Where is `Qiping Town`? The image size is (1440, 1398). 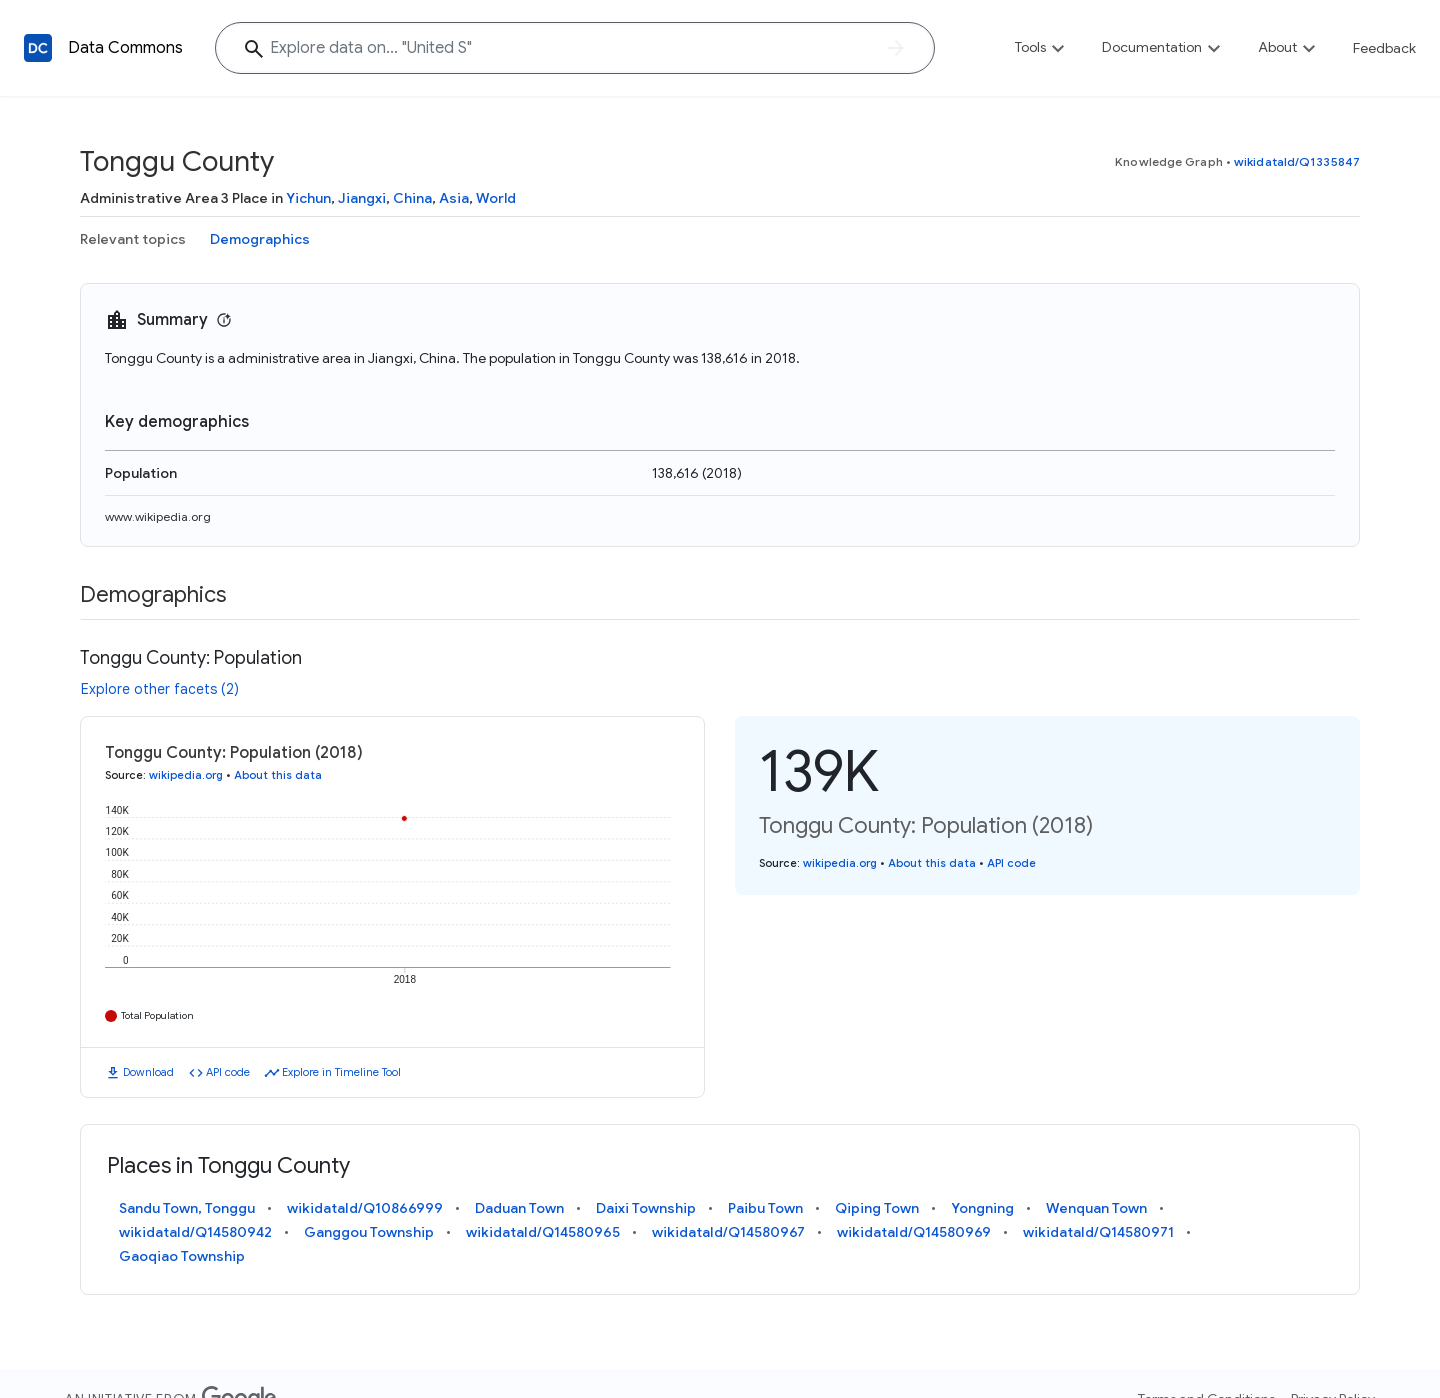
Qiping Town is located at coordinates (877, 1208).